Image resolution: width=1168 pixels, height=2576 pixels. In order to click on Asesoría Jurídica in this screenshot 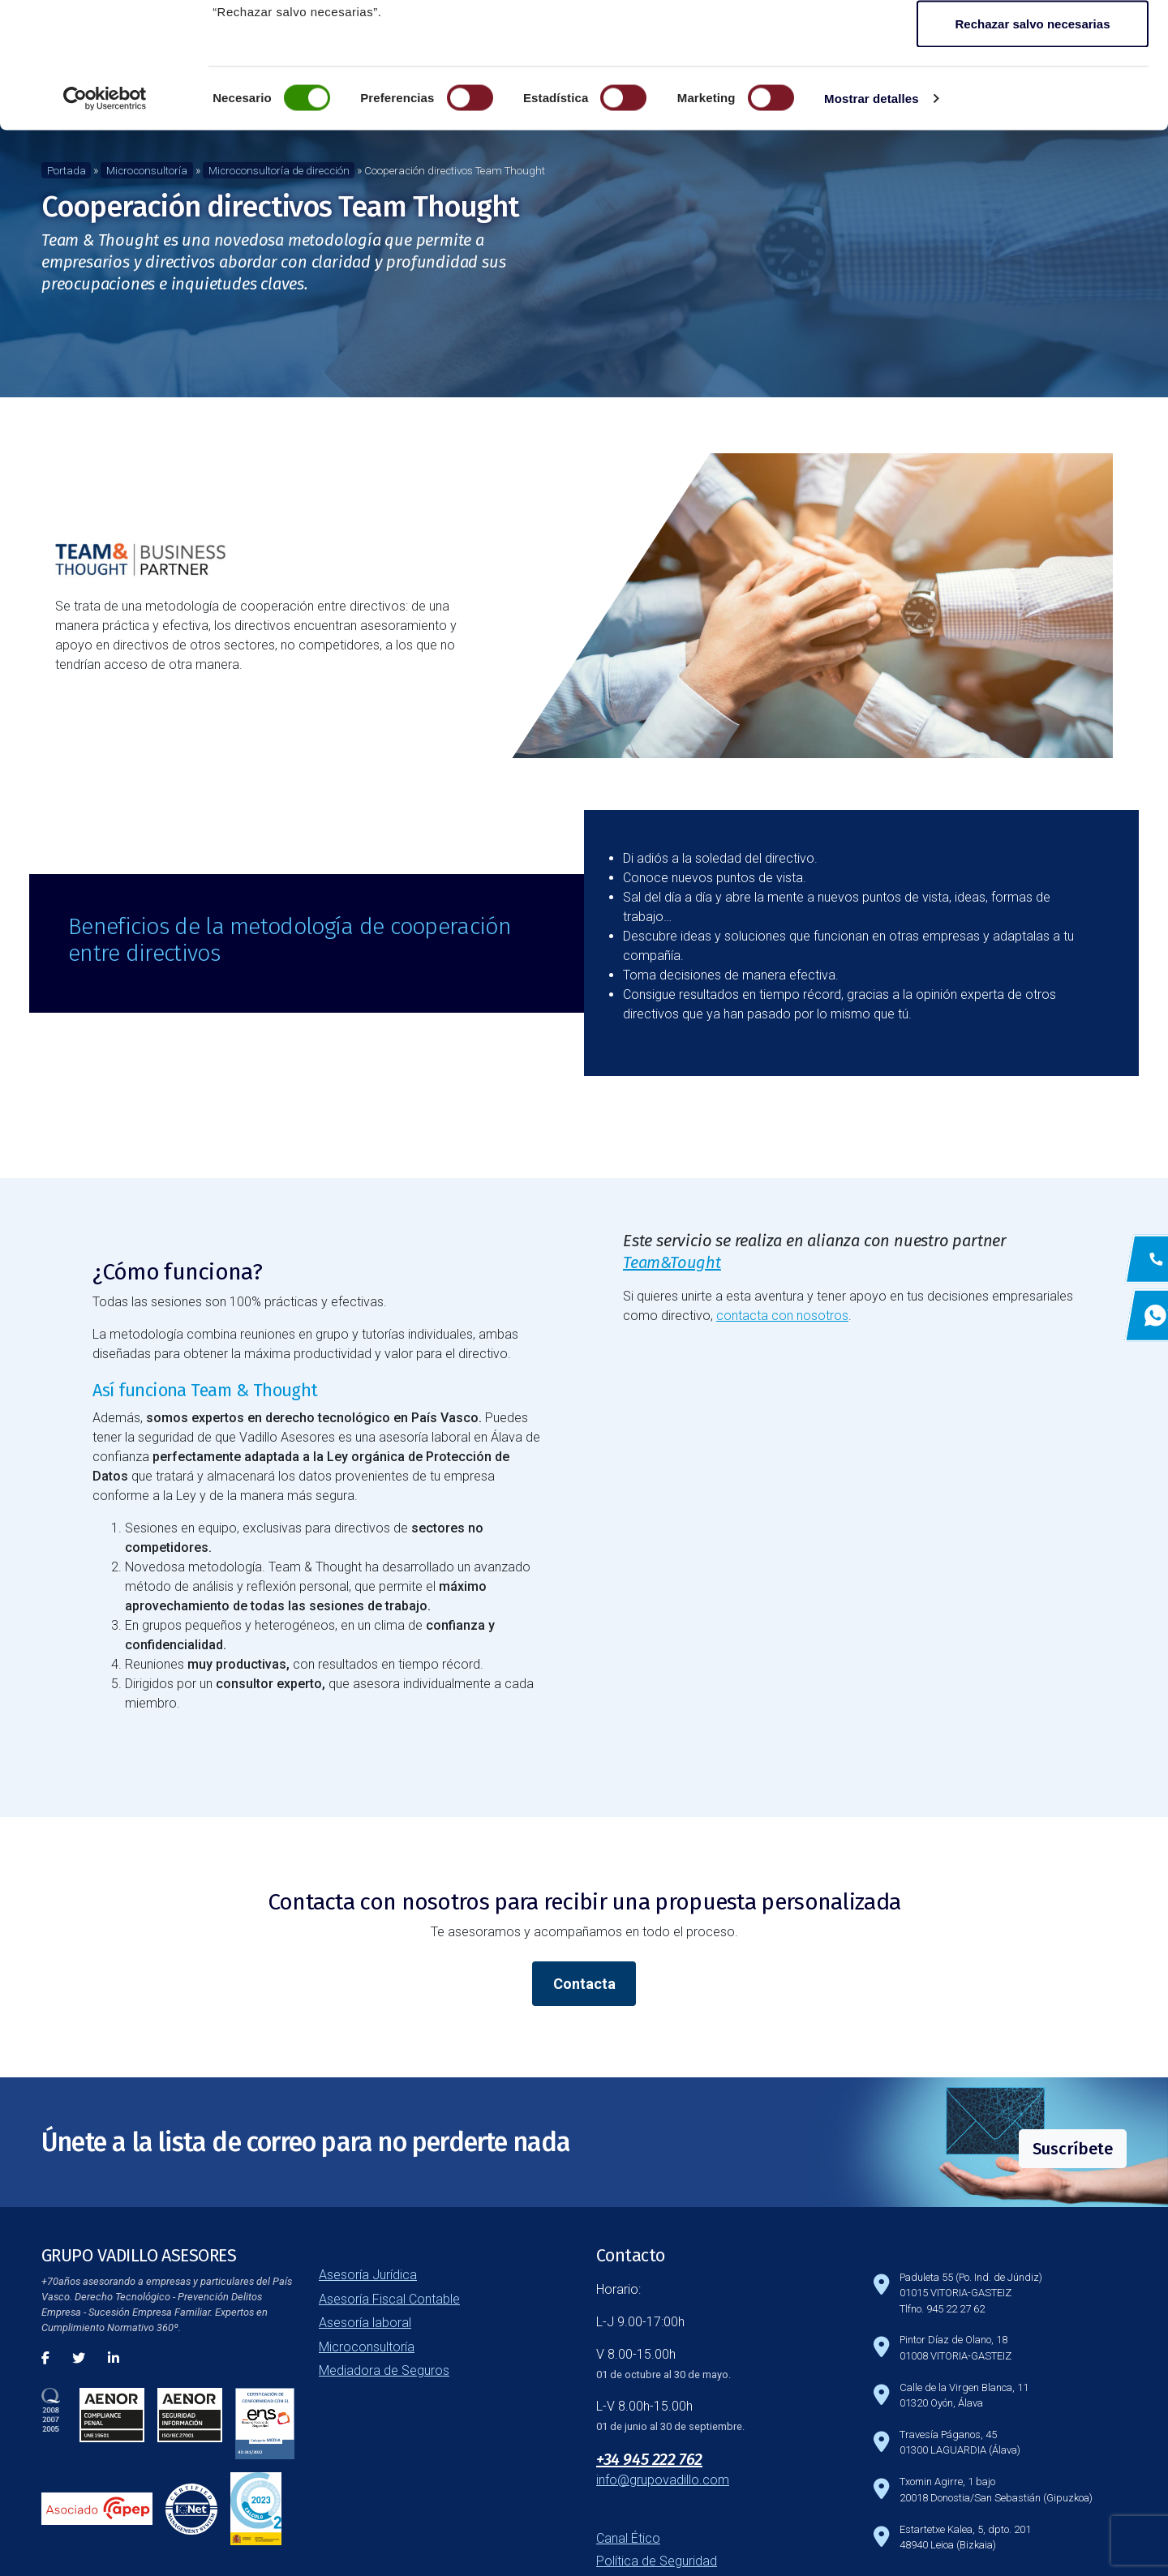, I will do `click(368, 2274)`.